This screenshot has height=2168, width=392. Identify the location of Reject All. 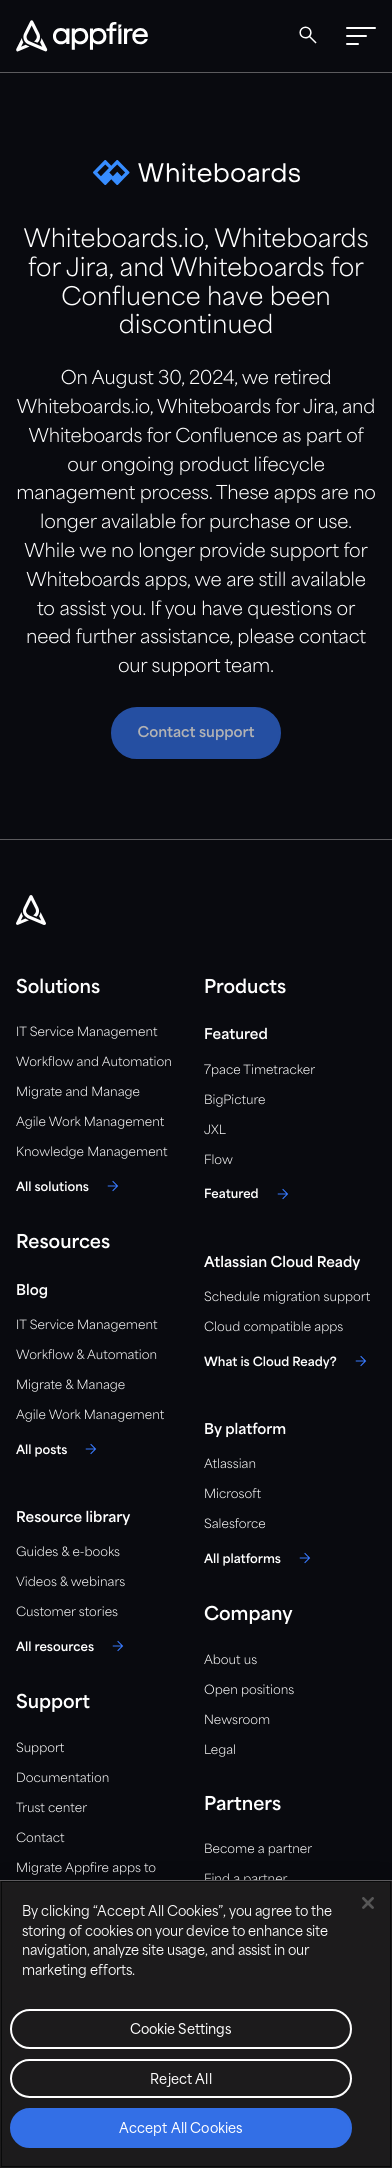
(180, 2080).